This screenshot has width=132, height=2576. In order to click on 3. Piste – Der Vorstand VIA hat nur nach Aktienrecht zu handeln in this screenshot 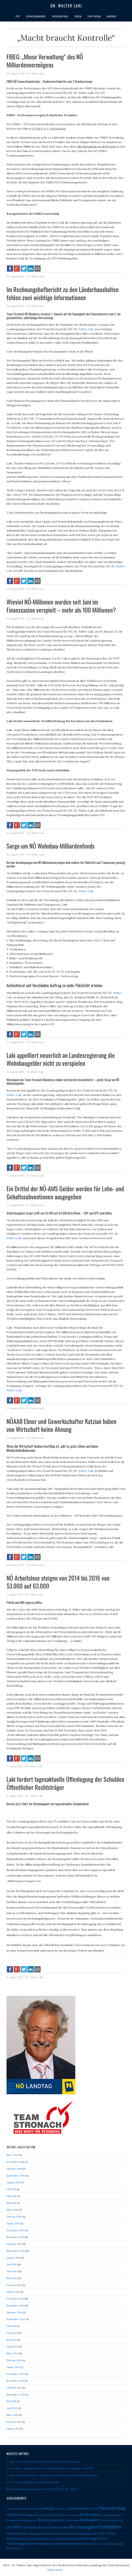, I will do `click(43, 2461)`.